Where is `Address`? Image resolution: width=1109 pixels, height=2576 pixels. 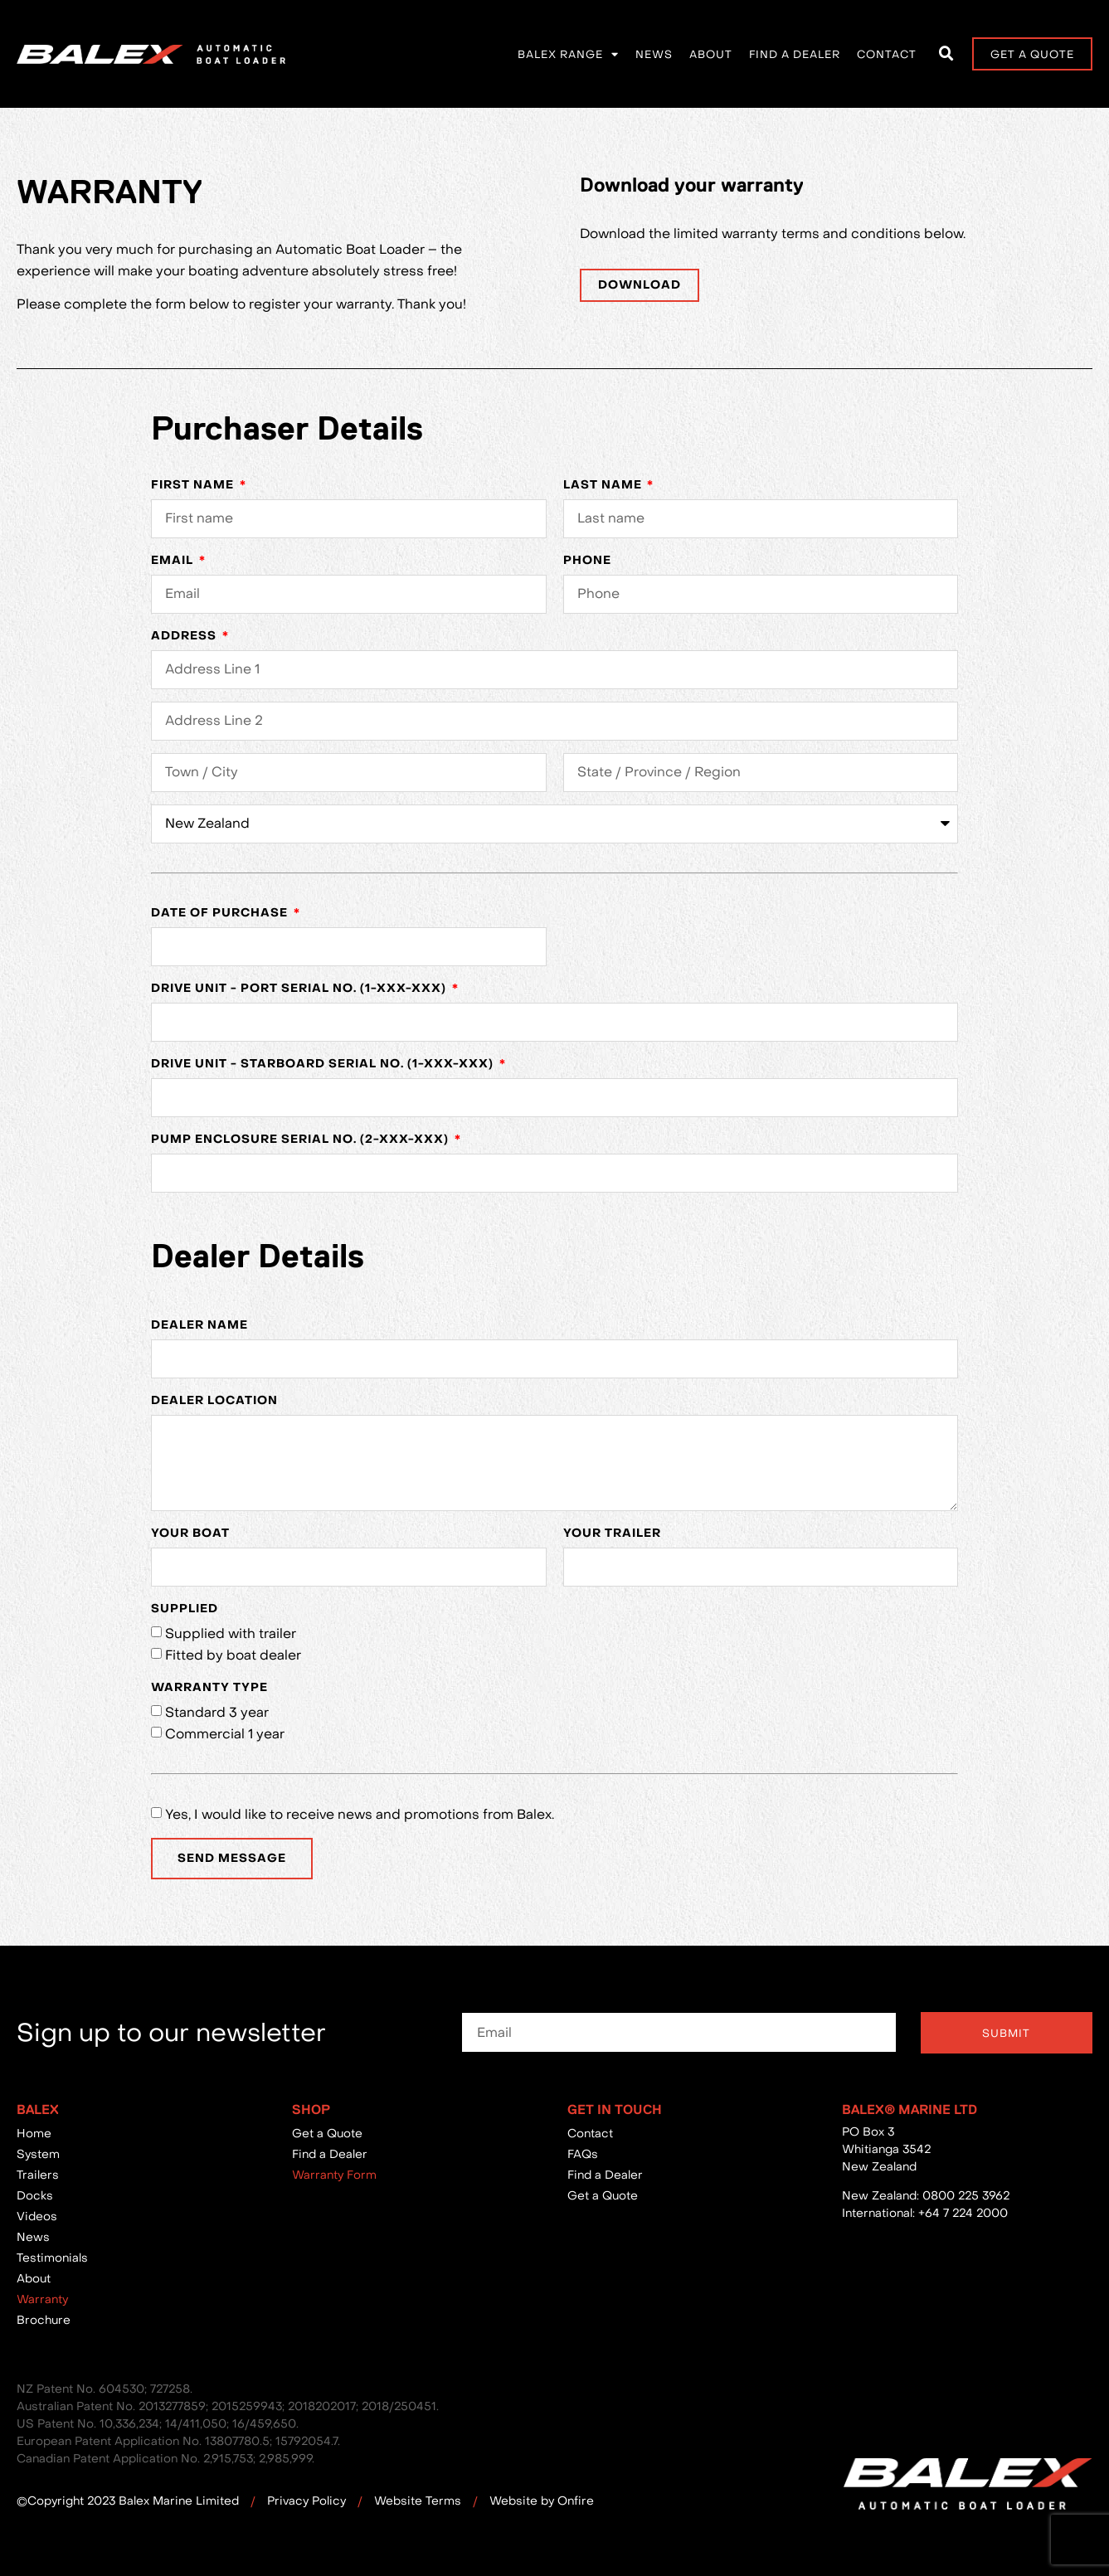 Address is located at coordinates (185, 636).